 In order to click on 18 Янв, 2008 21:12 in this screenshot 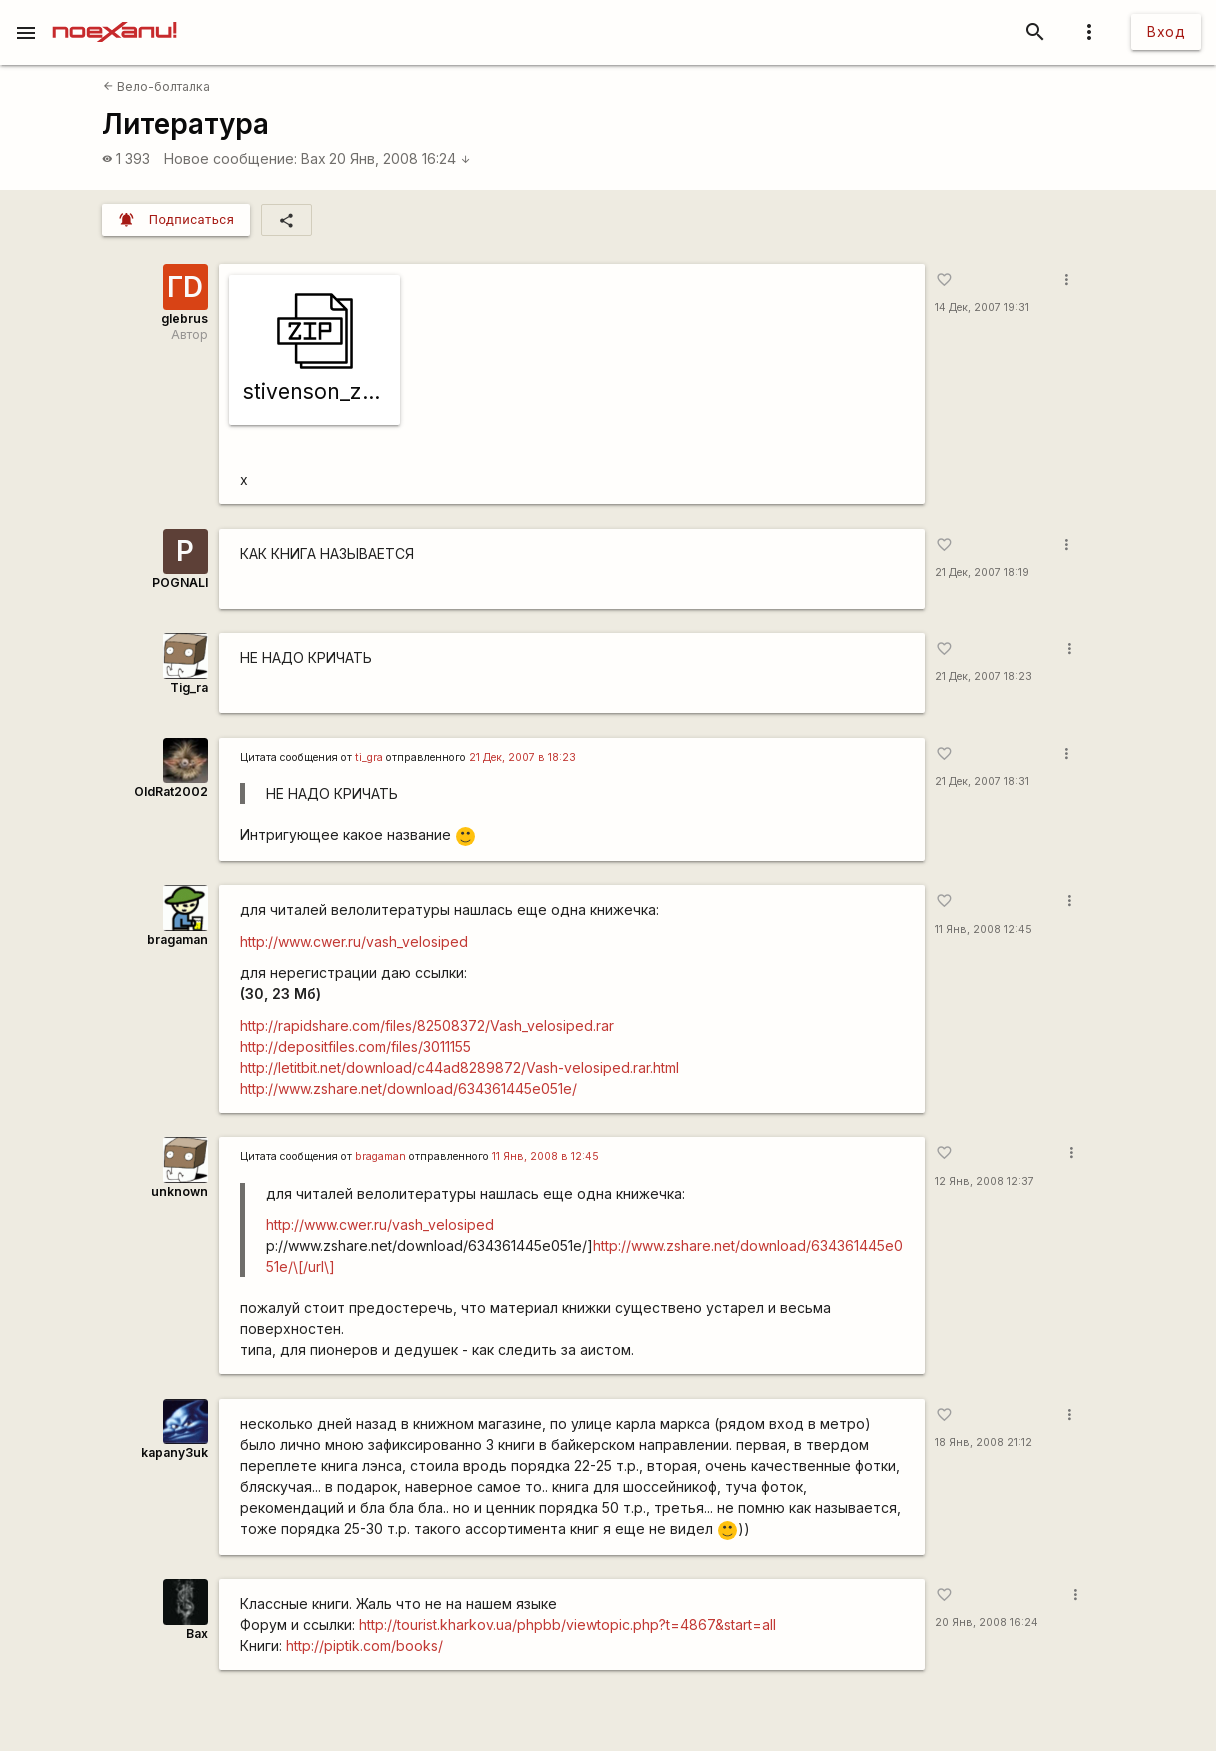, I will do `click(983, 1442)`.